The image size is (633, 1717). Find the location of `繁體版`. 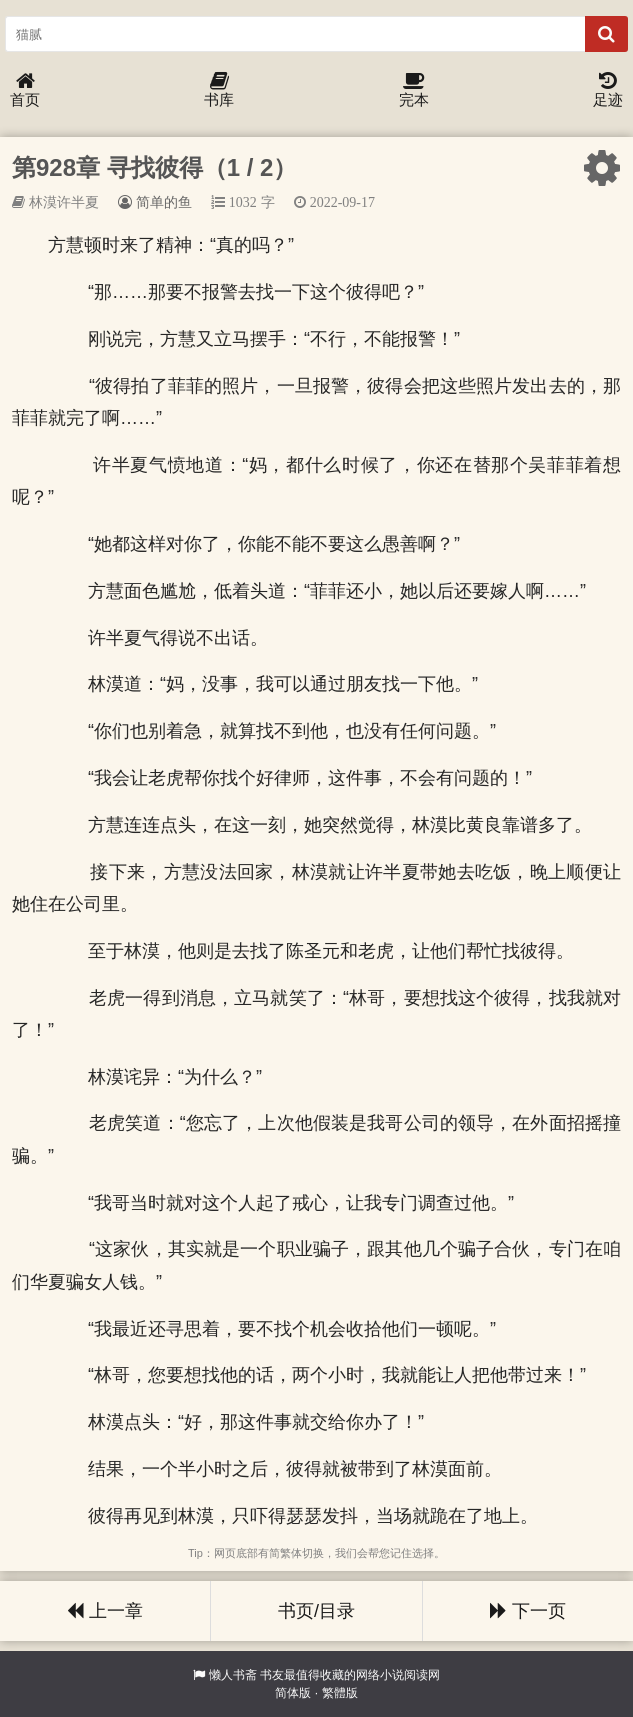

繁體版 is located at coordinates (340, 1693).